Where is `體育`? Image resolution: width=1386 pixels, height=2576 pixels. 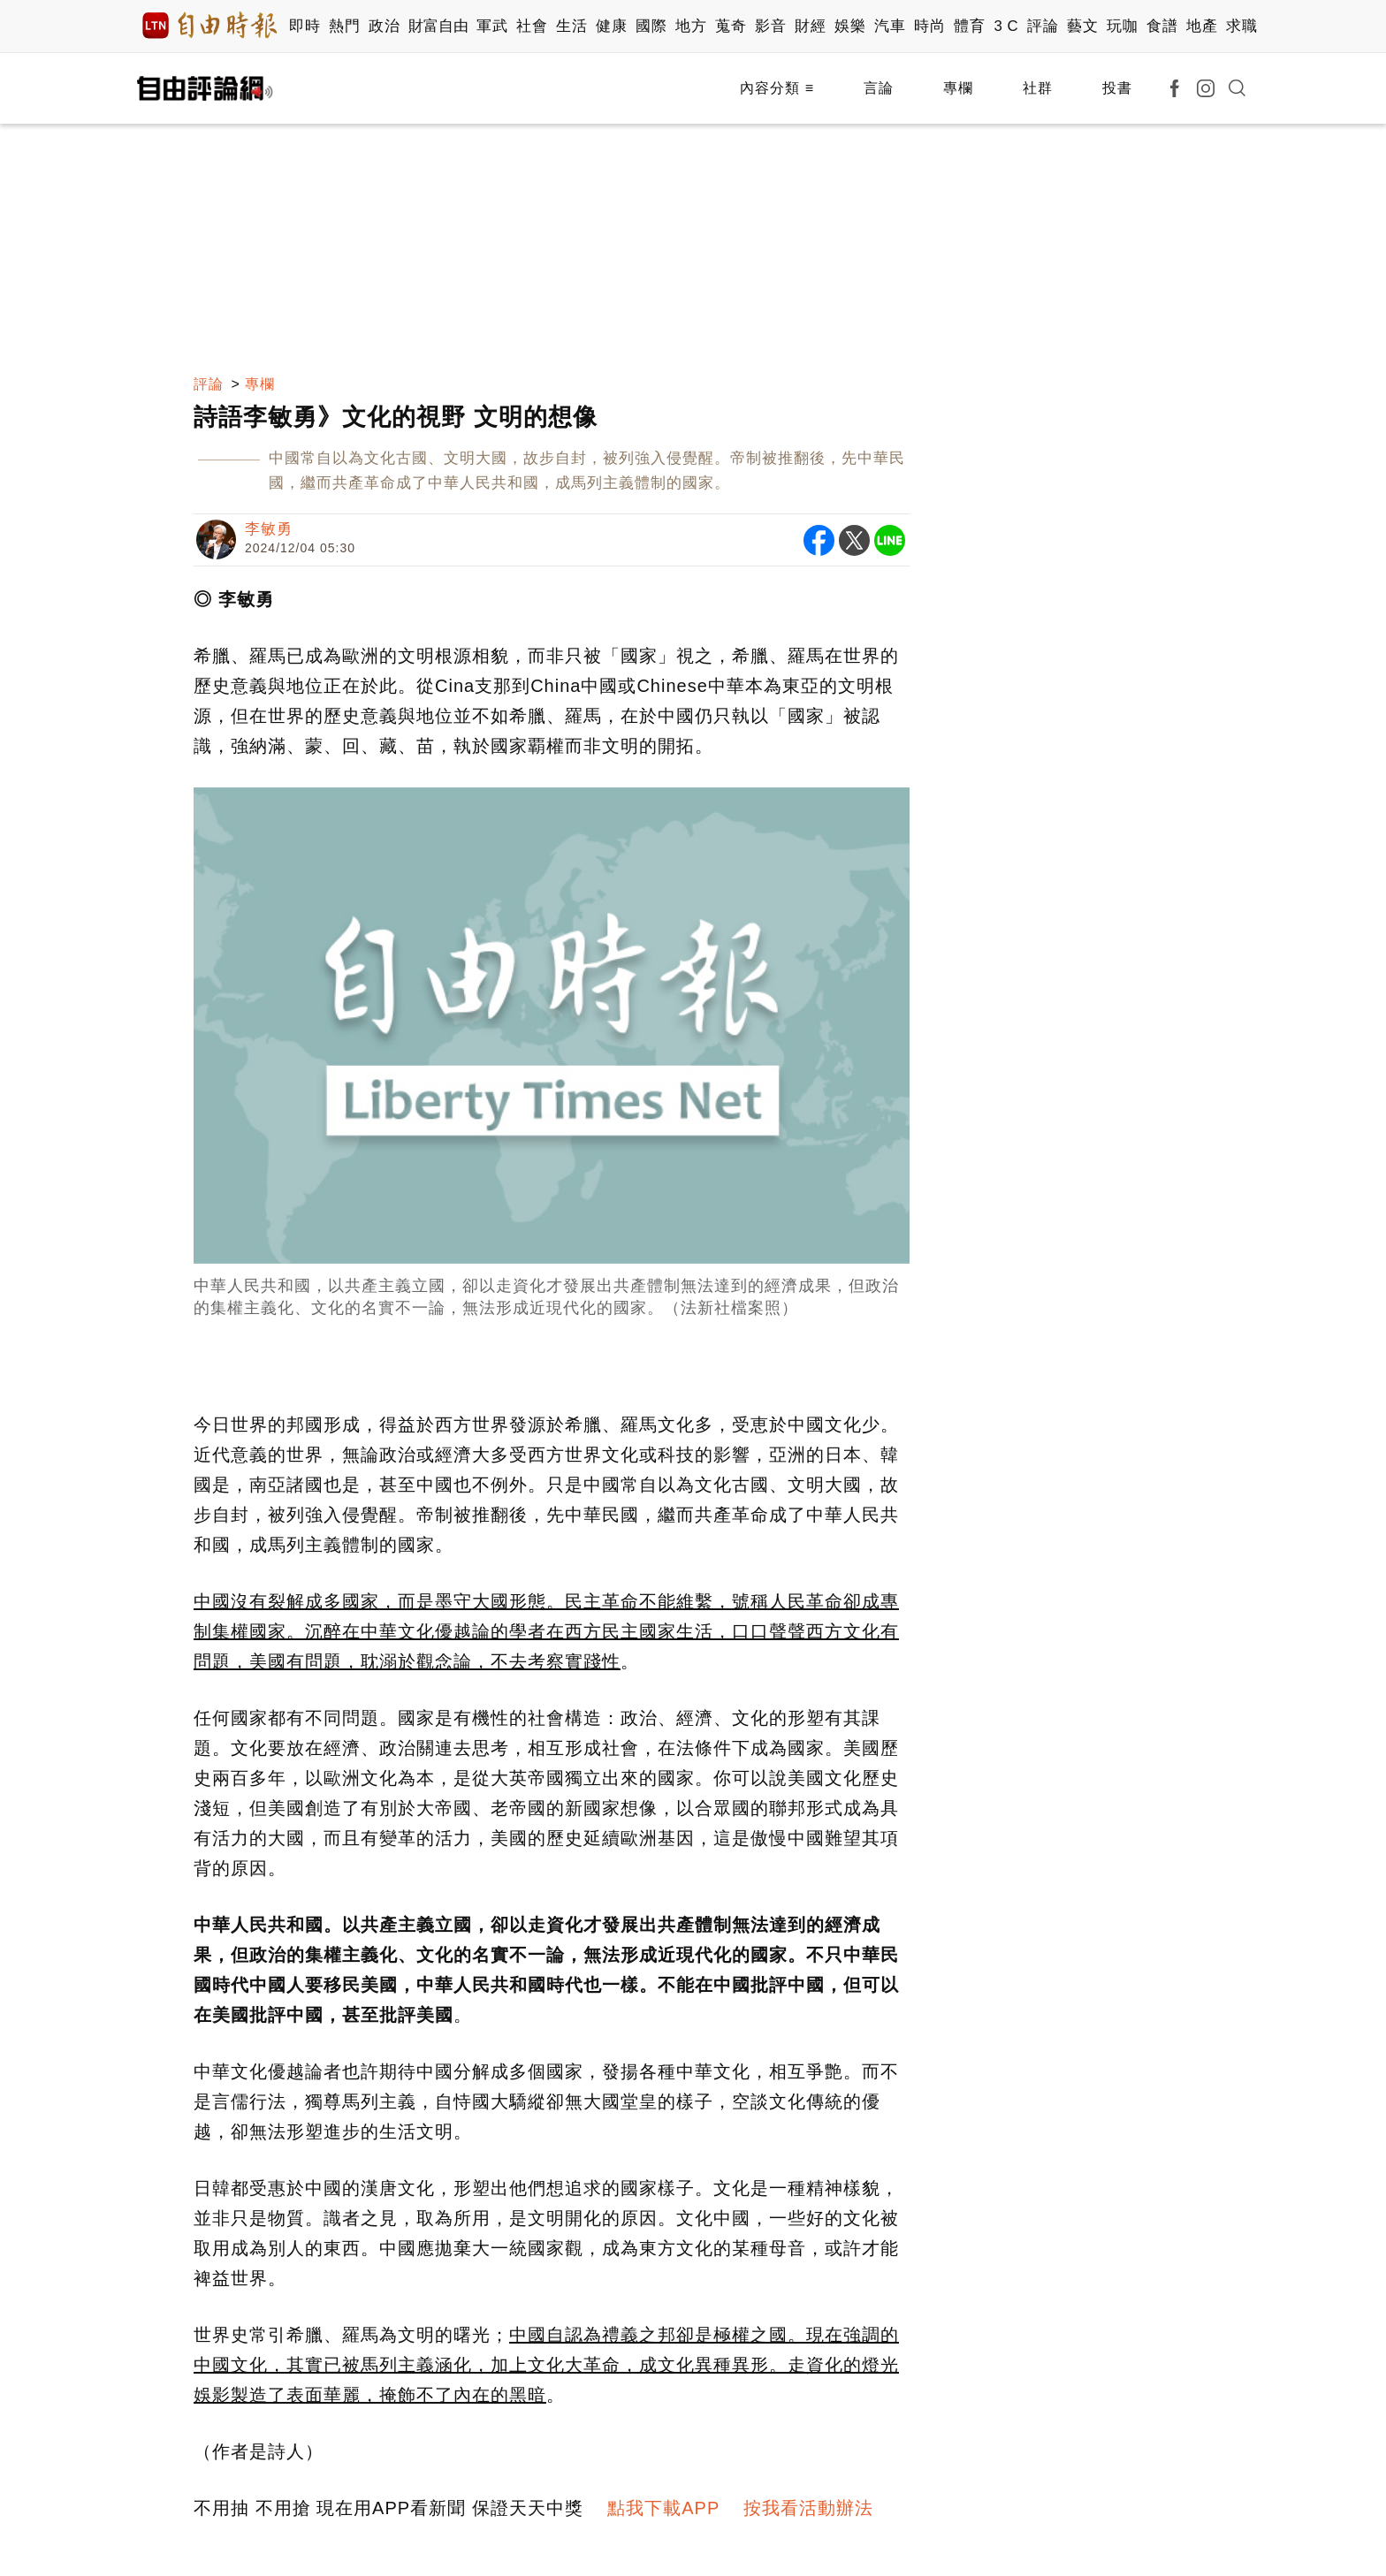
體育 is located at coordinates (969, 26).